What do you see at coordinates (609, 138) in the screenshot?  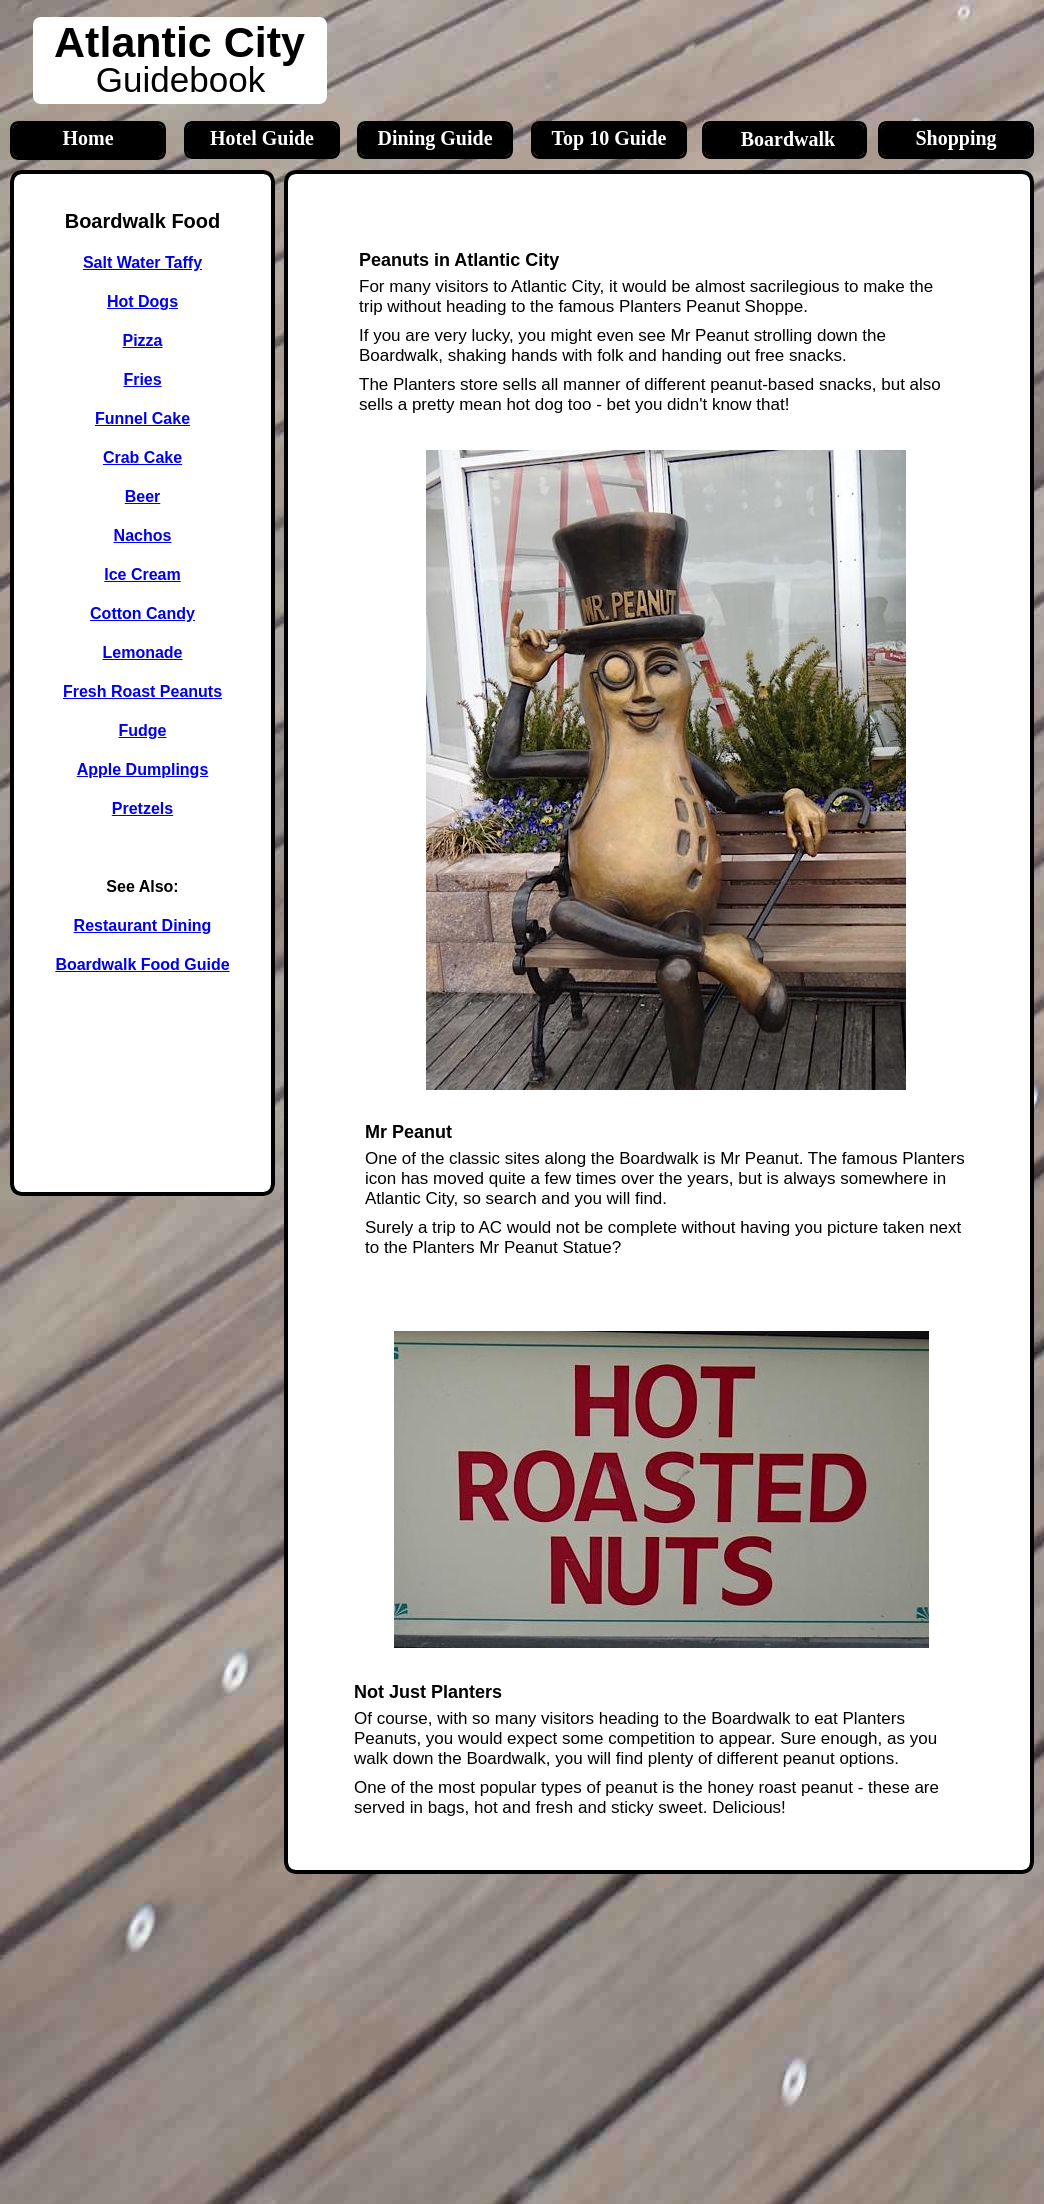 I see `Top 10 Guide` at bounding box center [609, 138].